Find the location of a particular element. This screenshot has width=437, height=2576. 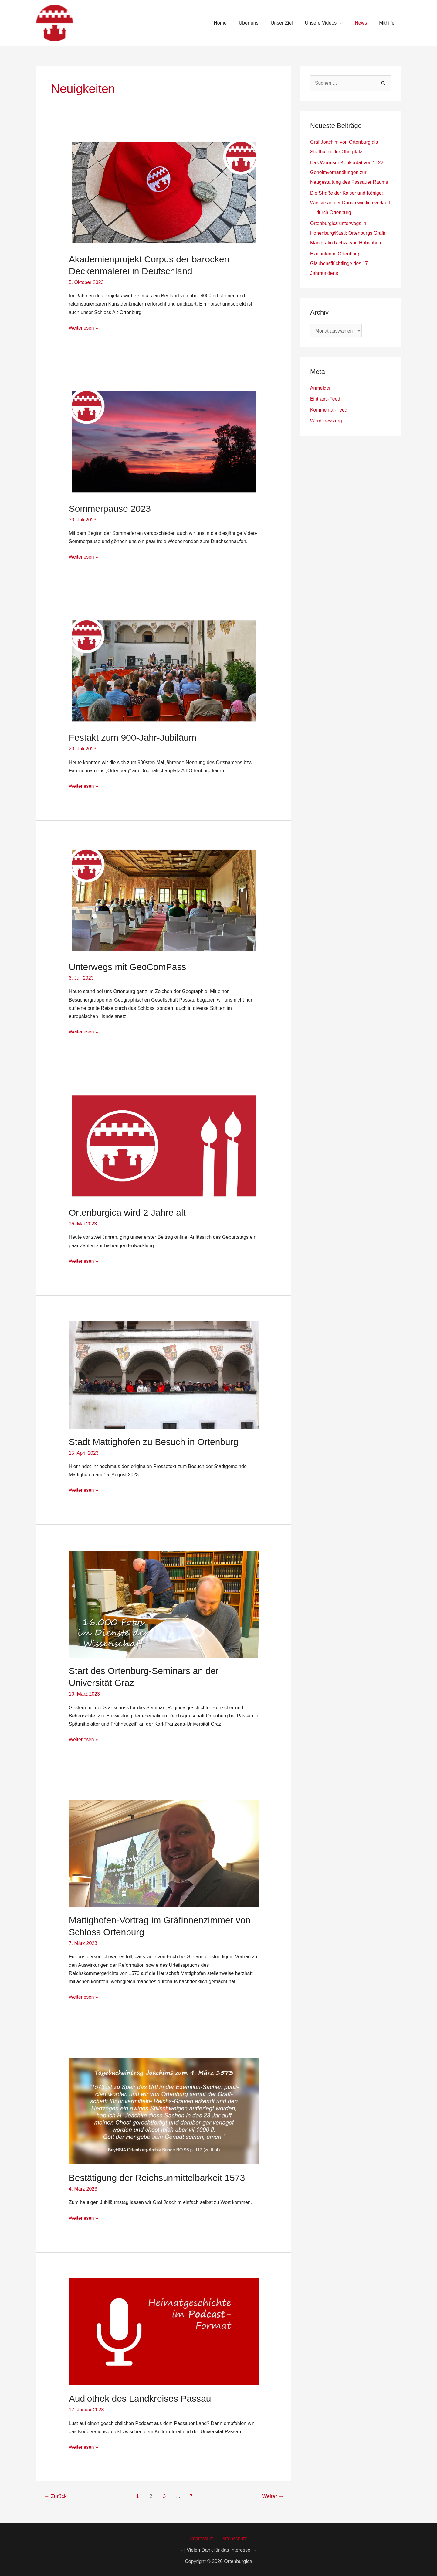

[Read: Audiothek des Landkreises Passau] is located at coordinates (164, 2329).